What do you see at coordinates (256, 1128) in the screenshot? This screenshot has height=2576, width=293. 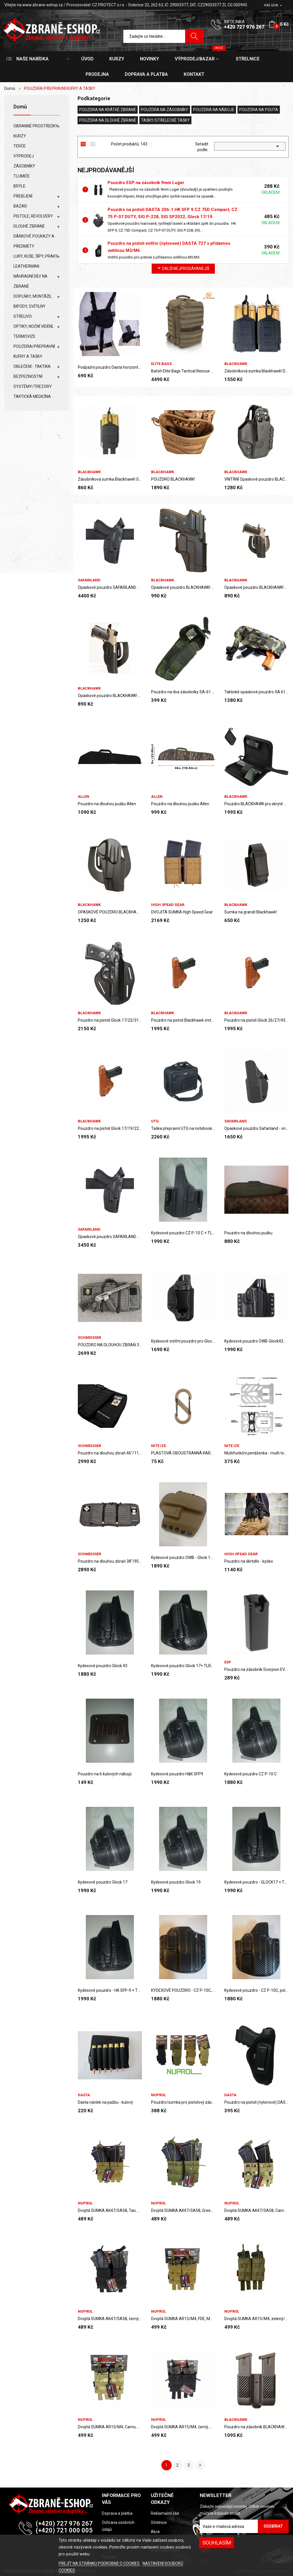 I see `Opaskové pouzdro Safariland - vnitřní` at bounding box center [256, 1128].